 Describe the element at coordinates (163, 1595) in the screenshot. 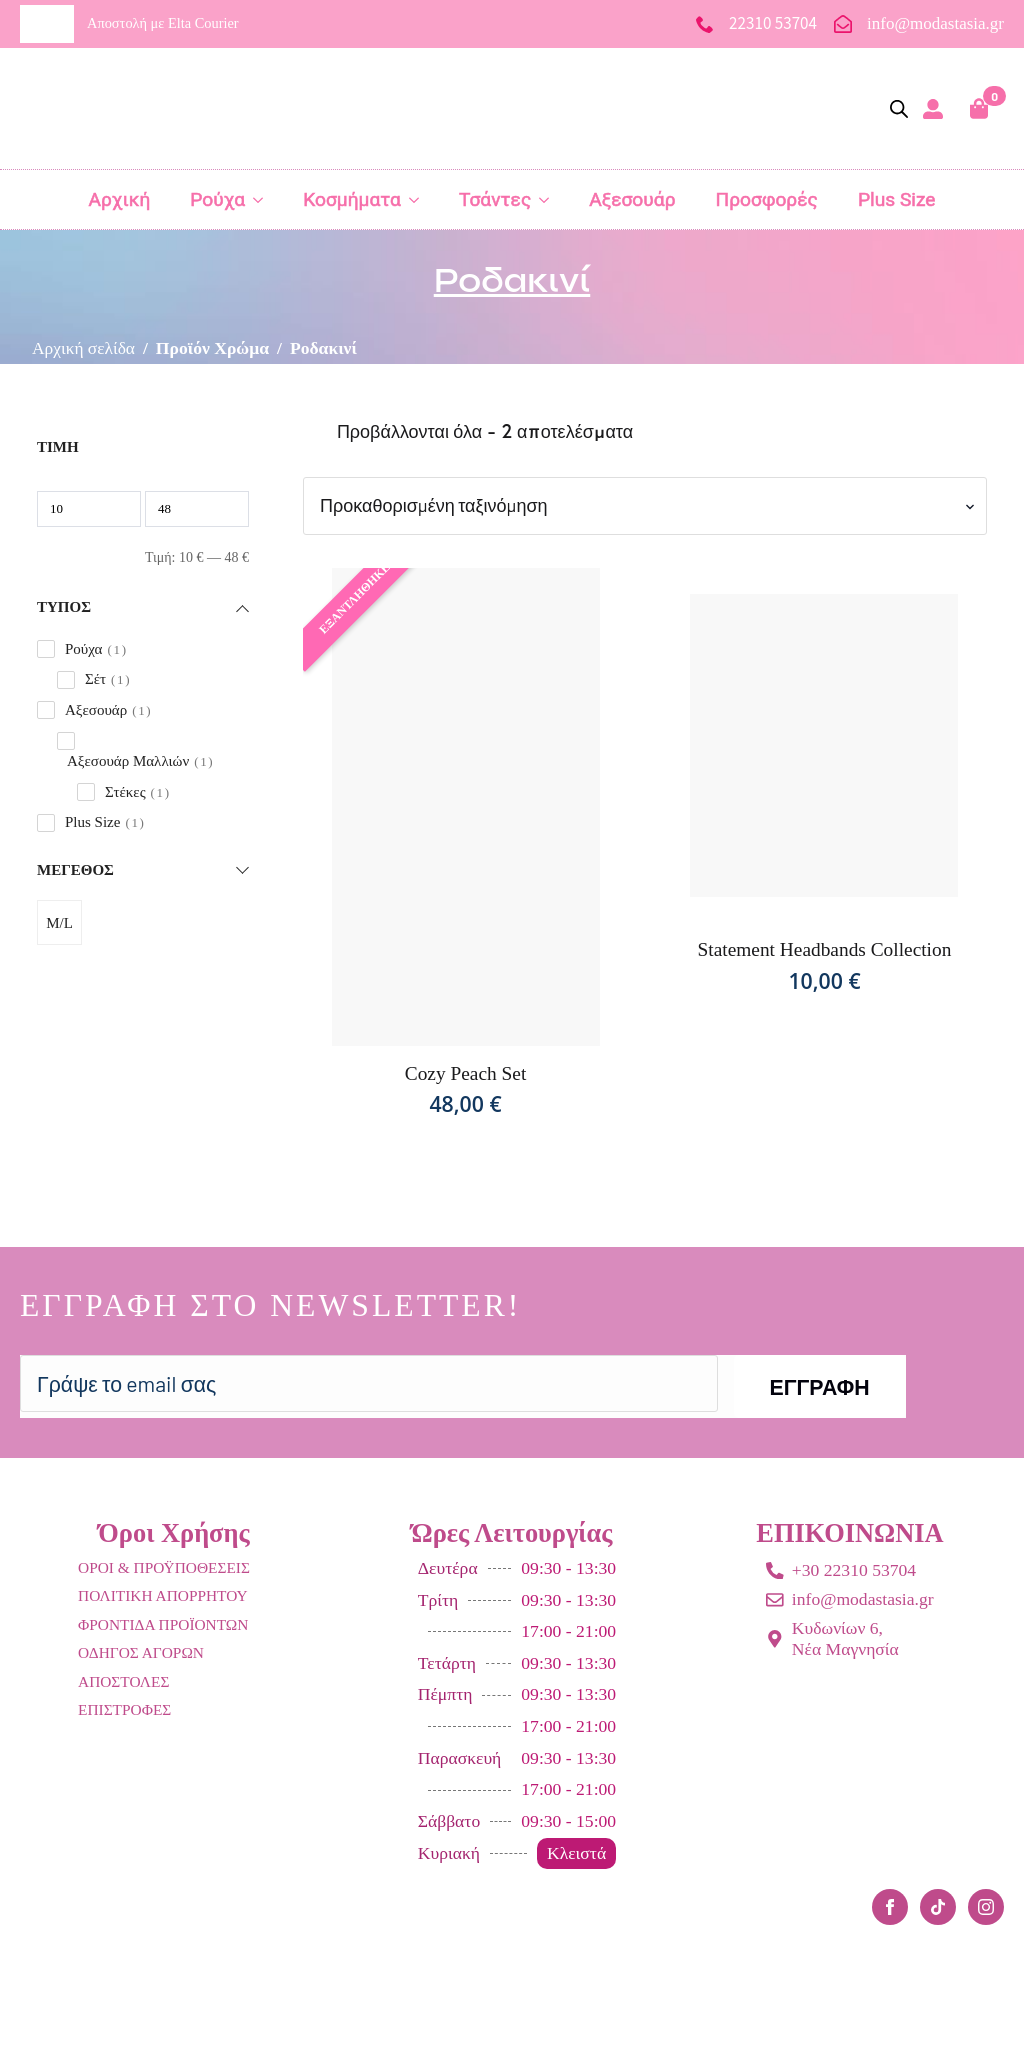

I see `ΠΟΛΙΤΙΚΗ ΑΠΟΡΡΗΤΟΥ` at that location.